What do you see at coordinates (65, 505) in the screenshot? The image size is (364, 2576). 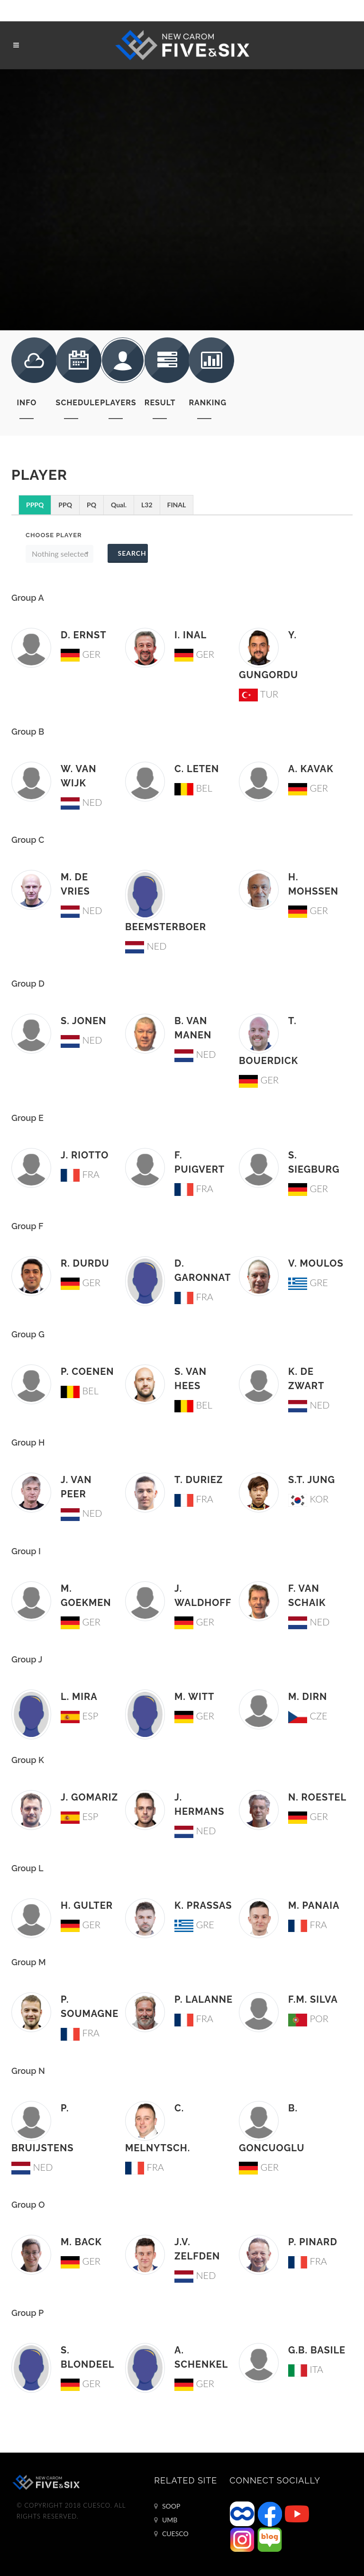 I see `PPQ` at bounding box center [65, 505].